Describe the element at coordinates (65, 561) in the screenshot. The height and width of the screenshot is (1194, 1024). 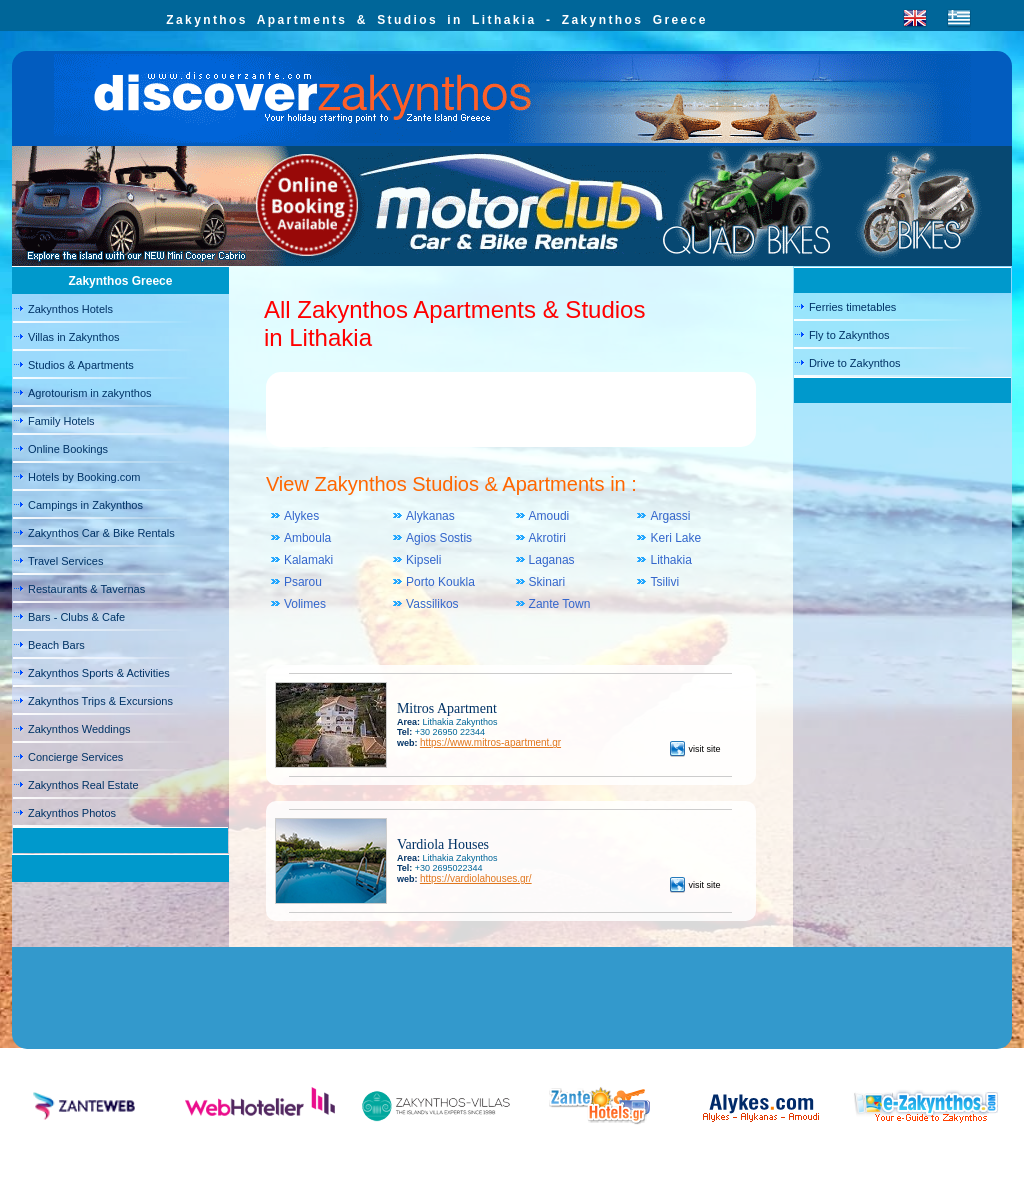
I see `Travel Services` at that location.